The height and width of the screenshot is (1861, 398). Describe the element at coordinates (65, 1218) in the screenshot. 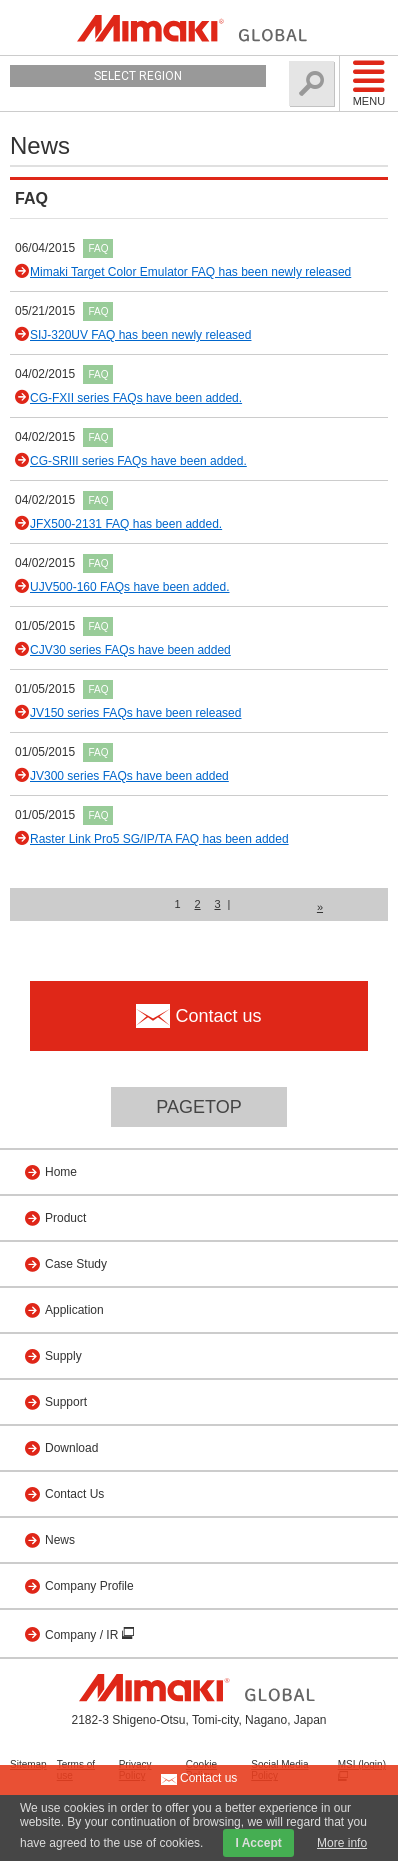

I see `Product` at that location.